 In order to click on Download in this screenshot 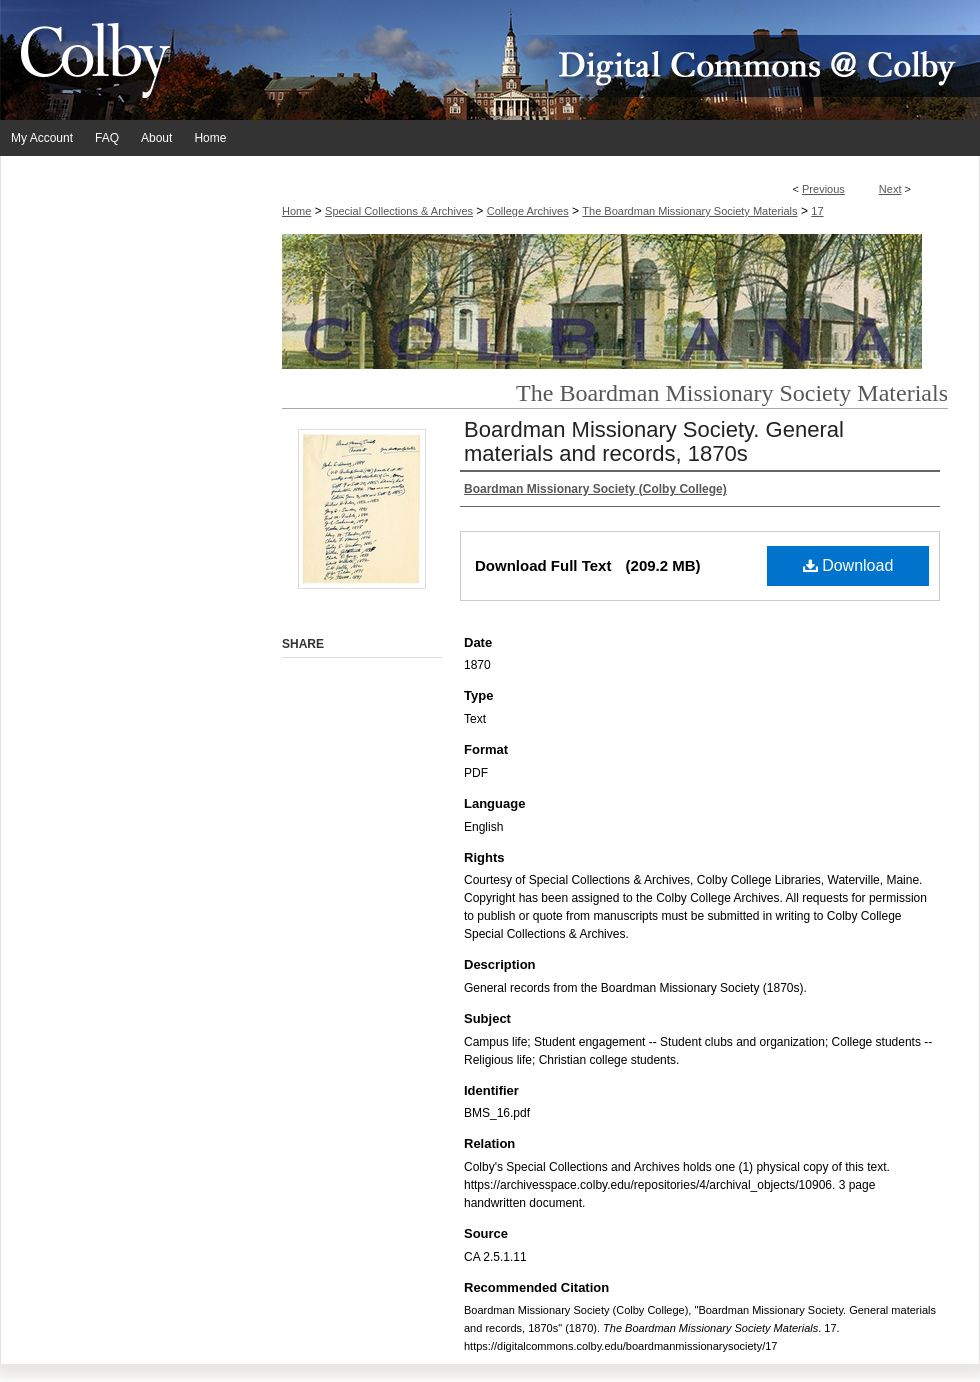, I will do `click(848, 565)`.